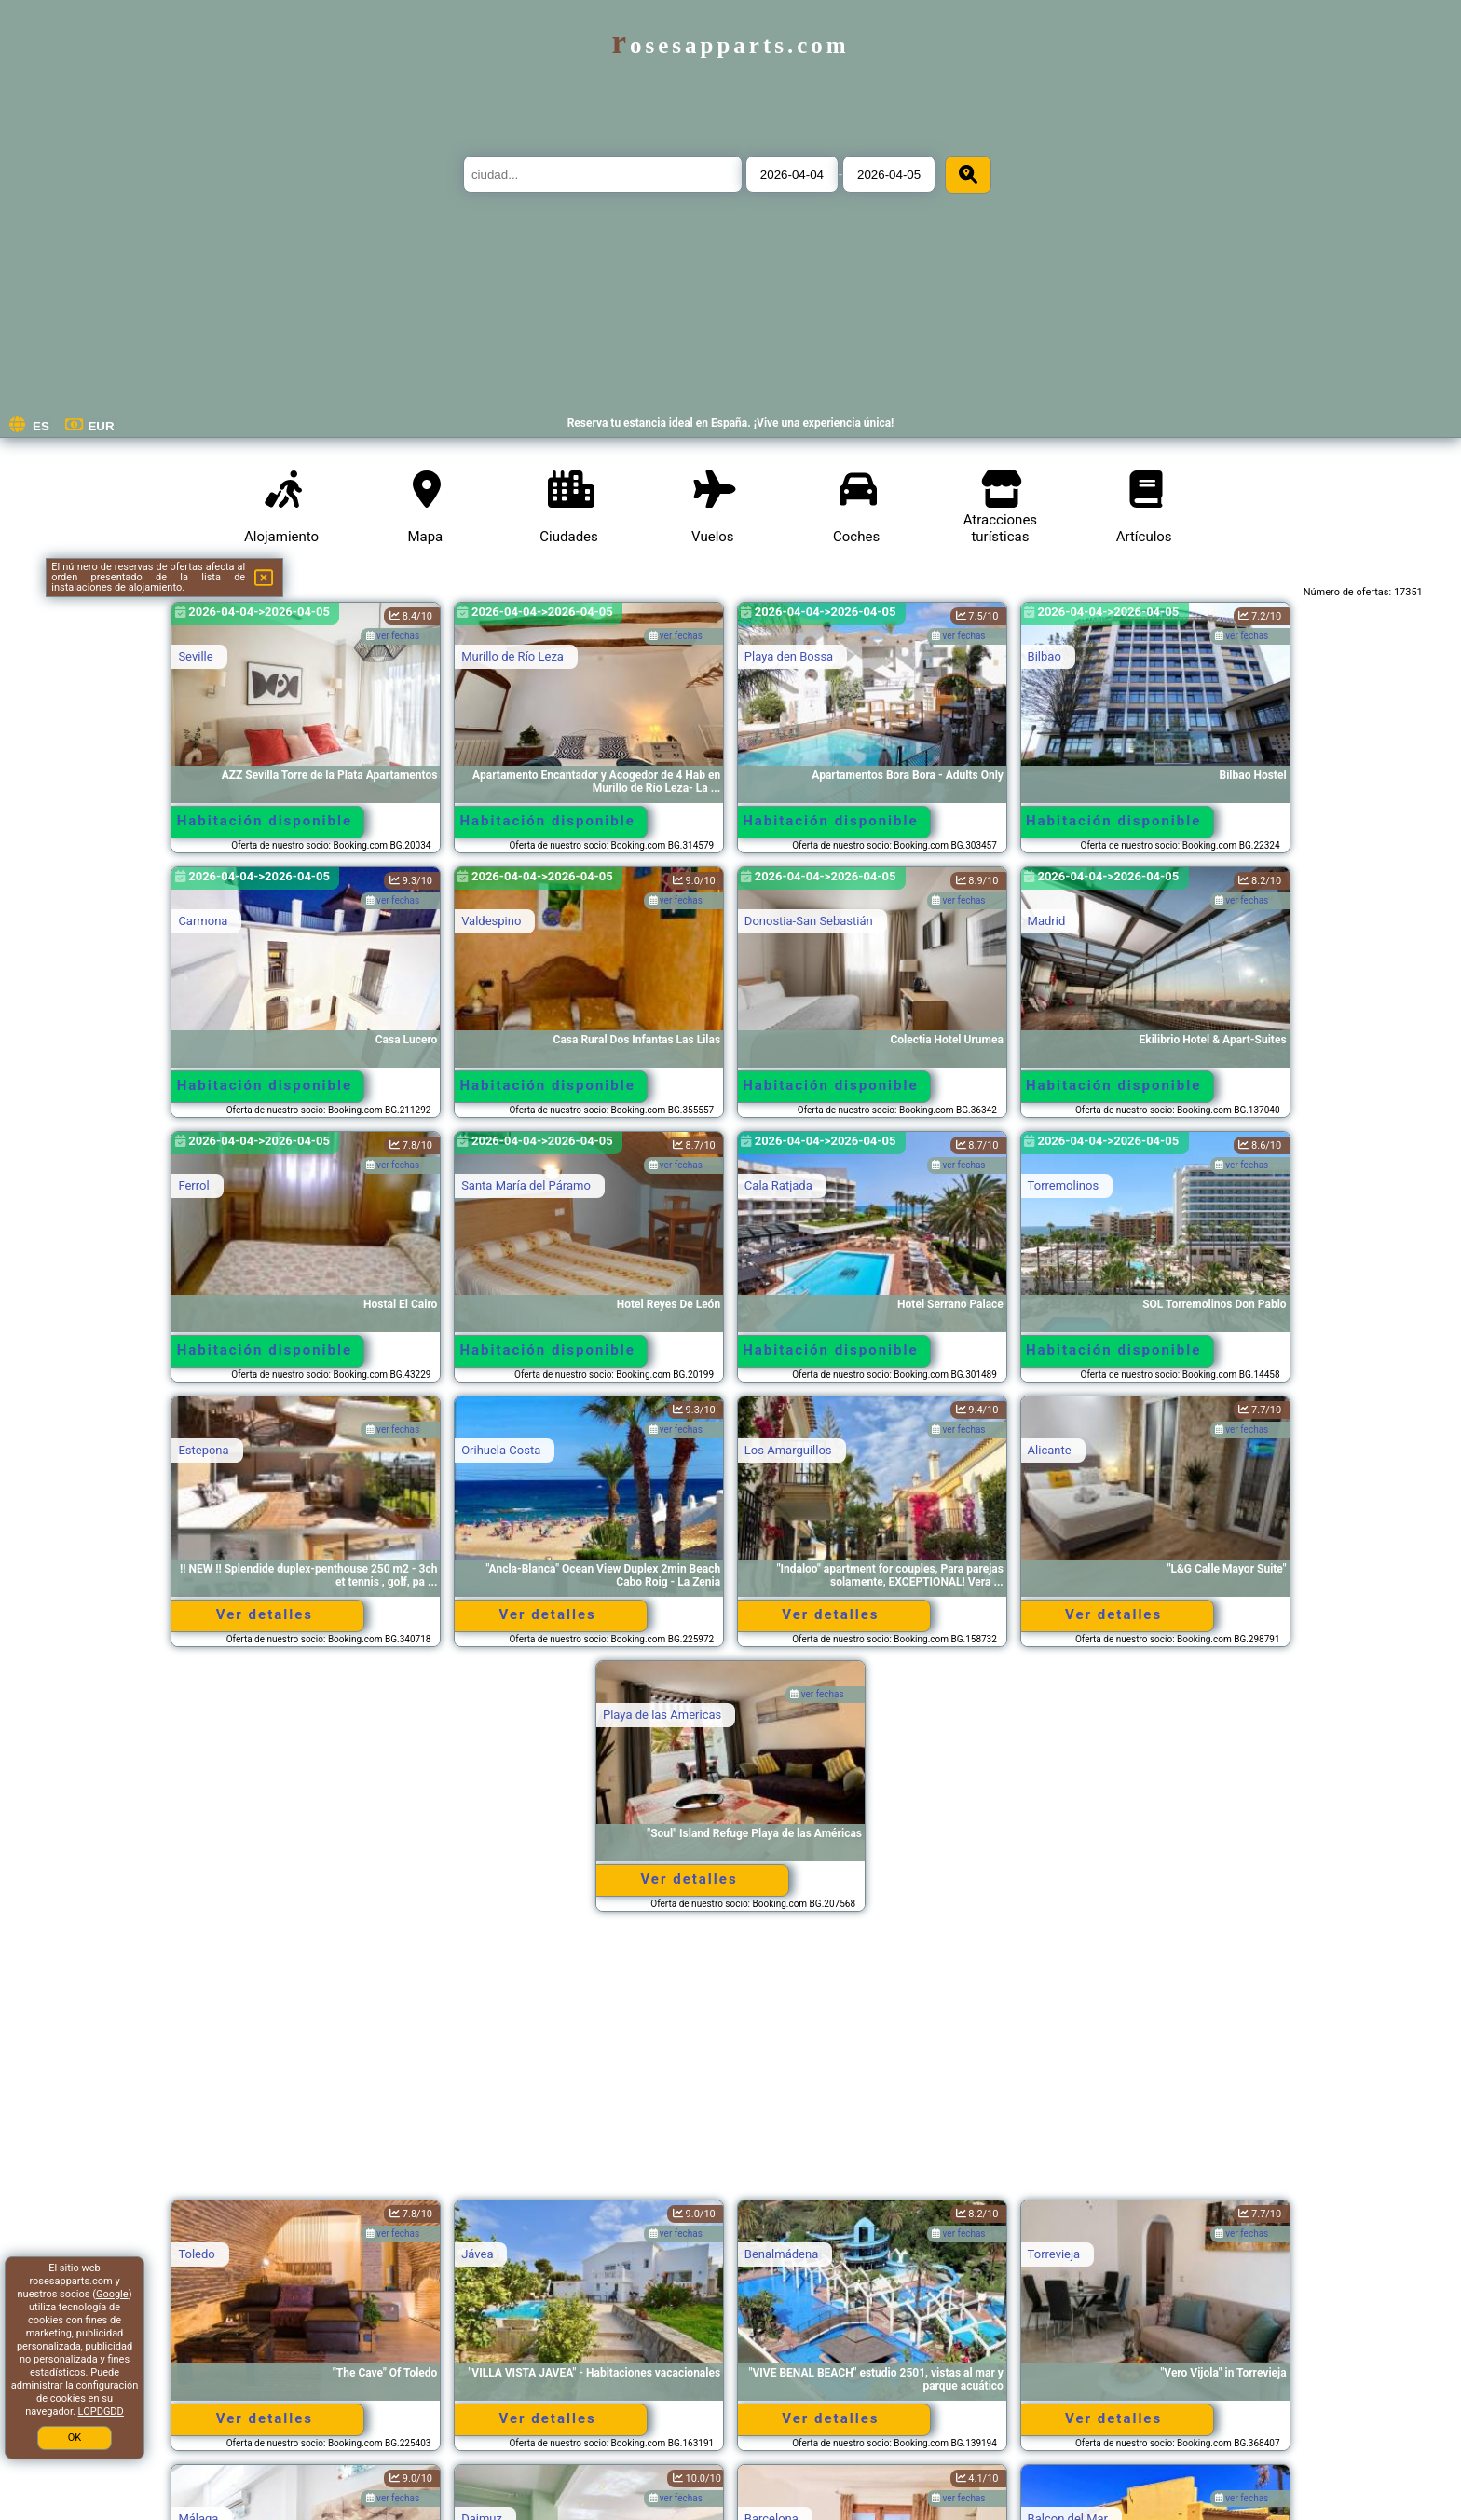 This screenshot has height=2520, width=1461. I want to click on LOPDGDD, so click(101, 2411).